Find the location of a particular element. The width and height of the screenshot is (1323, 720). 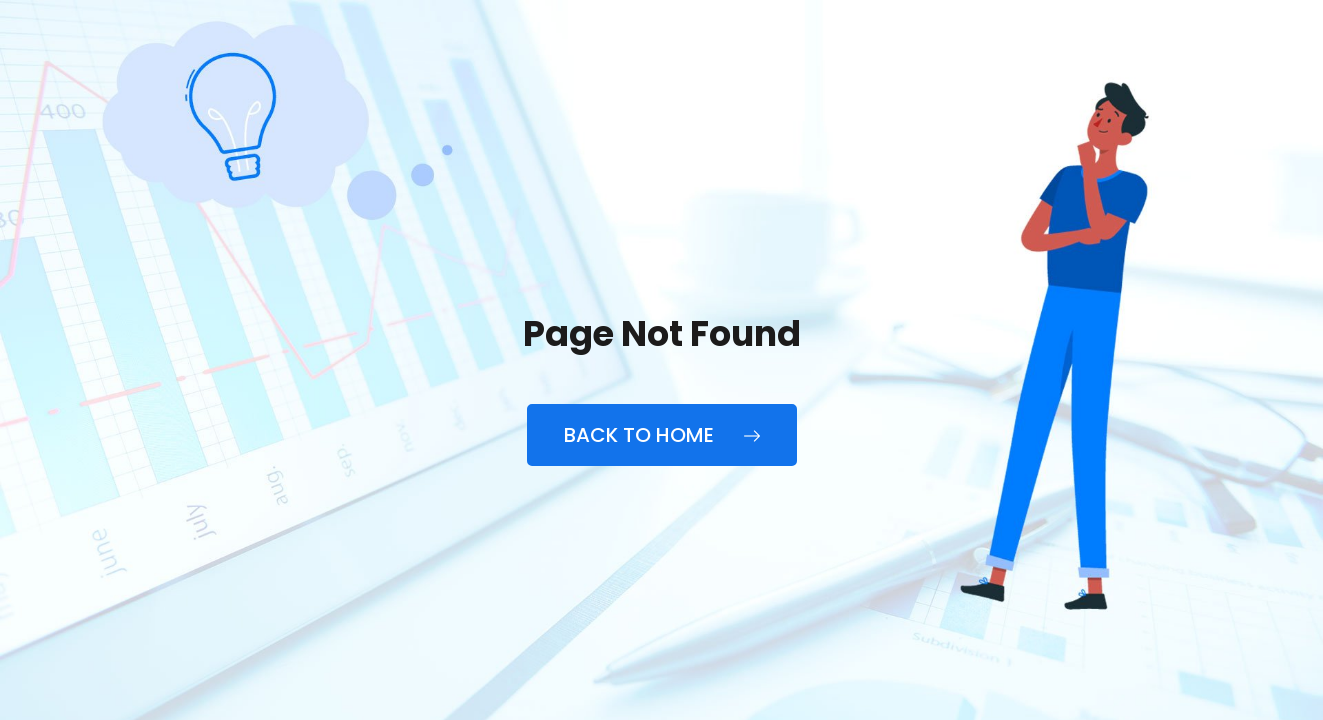

Back to Home is located at coordinates (662, 435).